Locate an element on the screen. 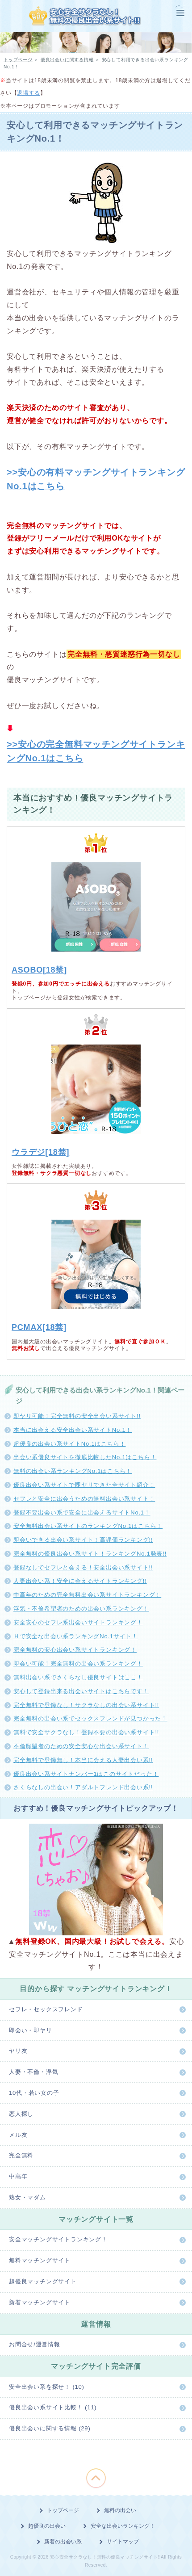 The image size is (192, 2576). セフレと安全に出会うための無料出会い系サイト！ is located at coordinates (84, 1498).